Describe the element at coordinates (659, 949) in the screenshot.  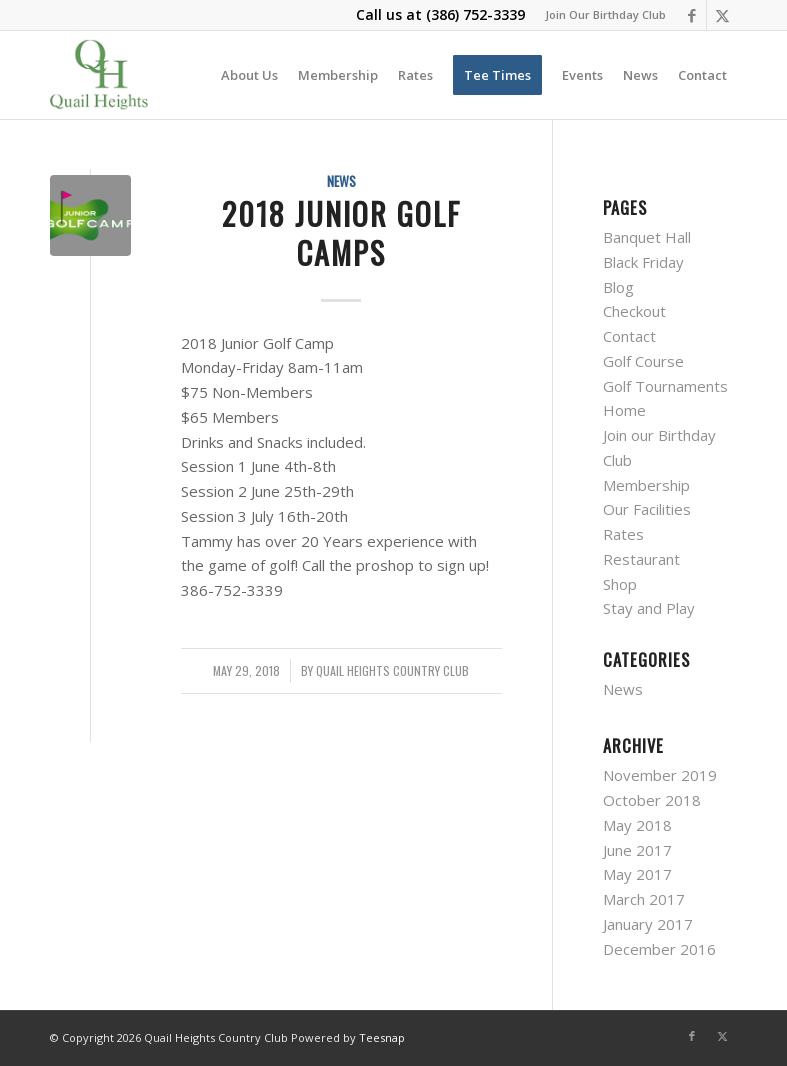
I see `December 2016` at that location.